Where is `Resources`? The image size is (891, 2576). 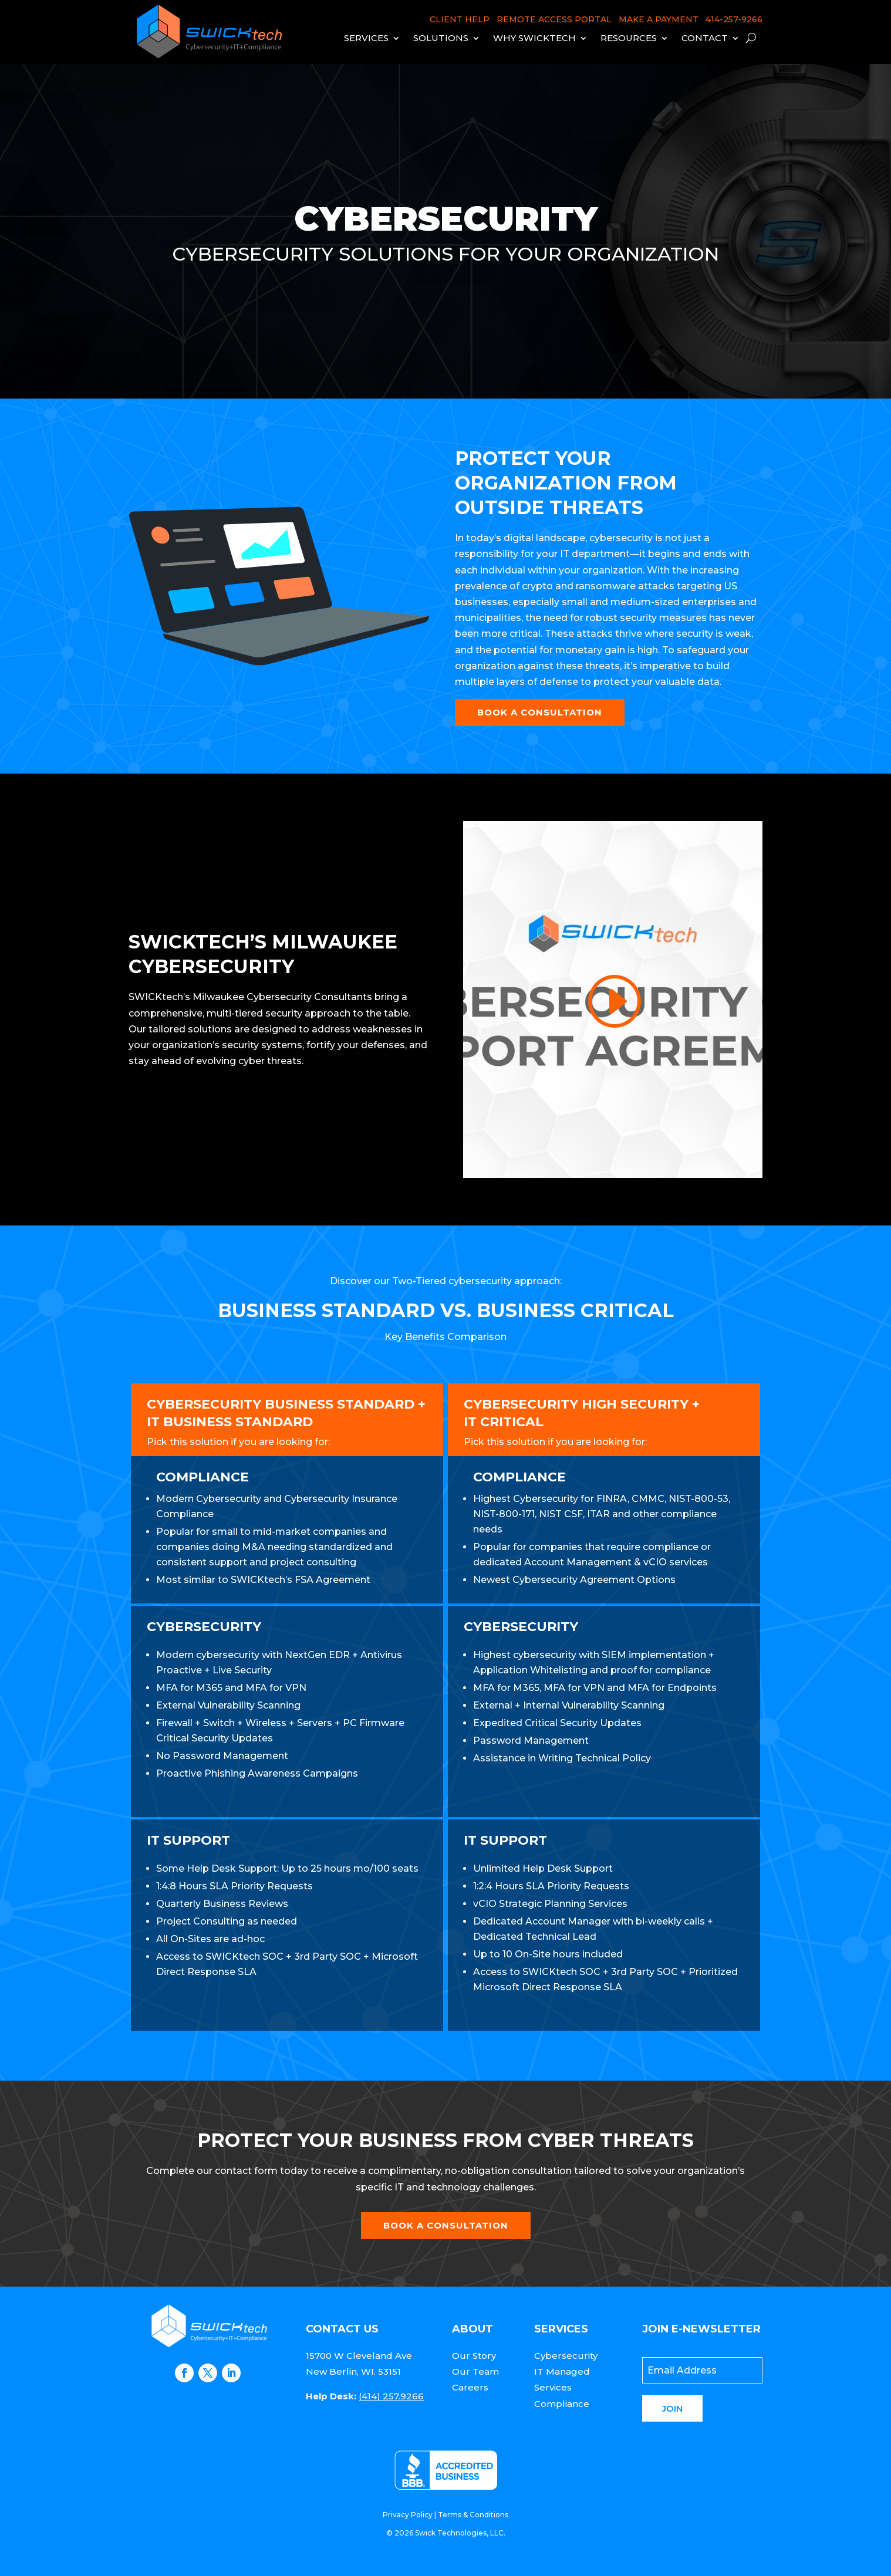 Resources is located at coordinates (628, 37).